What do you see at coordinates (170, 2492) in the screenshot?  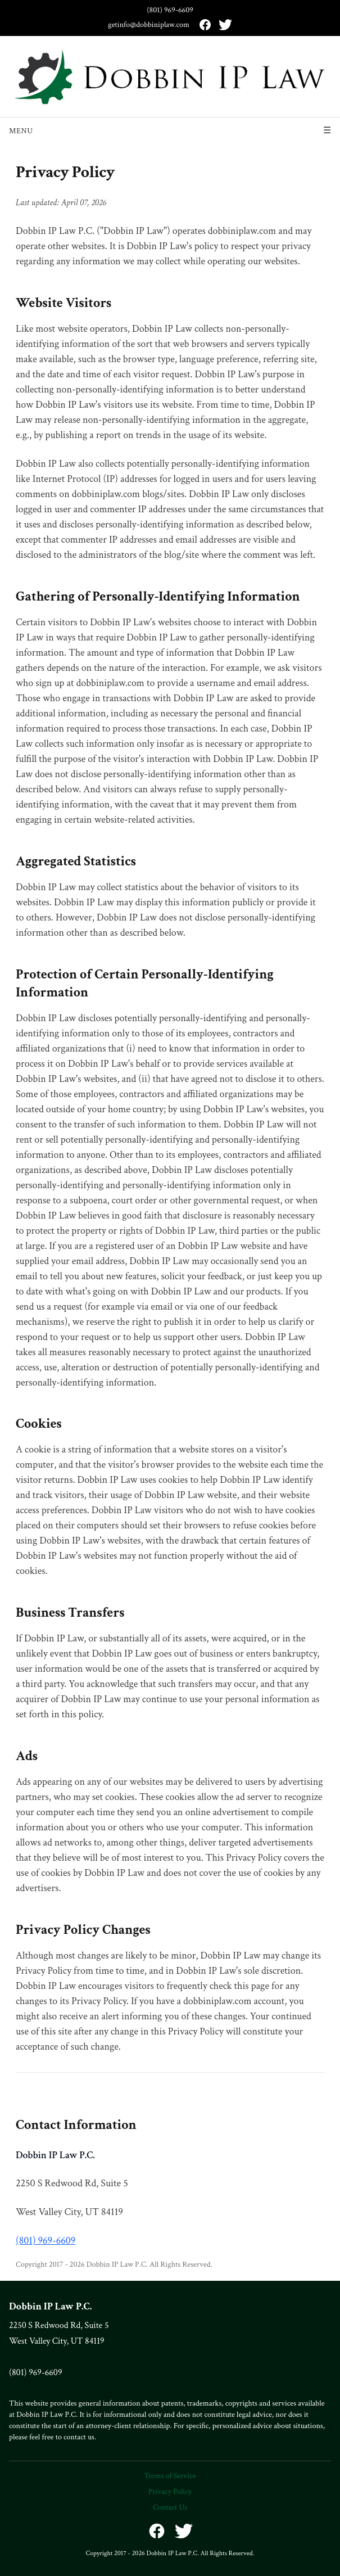 I see `Privacy Policy` at bounding box center [170, 2492].